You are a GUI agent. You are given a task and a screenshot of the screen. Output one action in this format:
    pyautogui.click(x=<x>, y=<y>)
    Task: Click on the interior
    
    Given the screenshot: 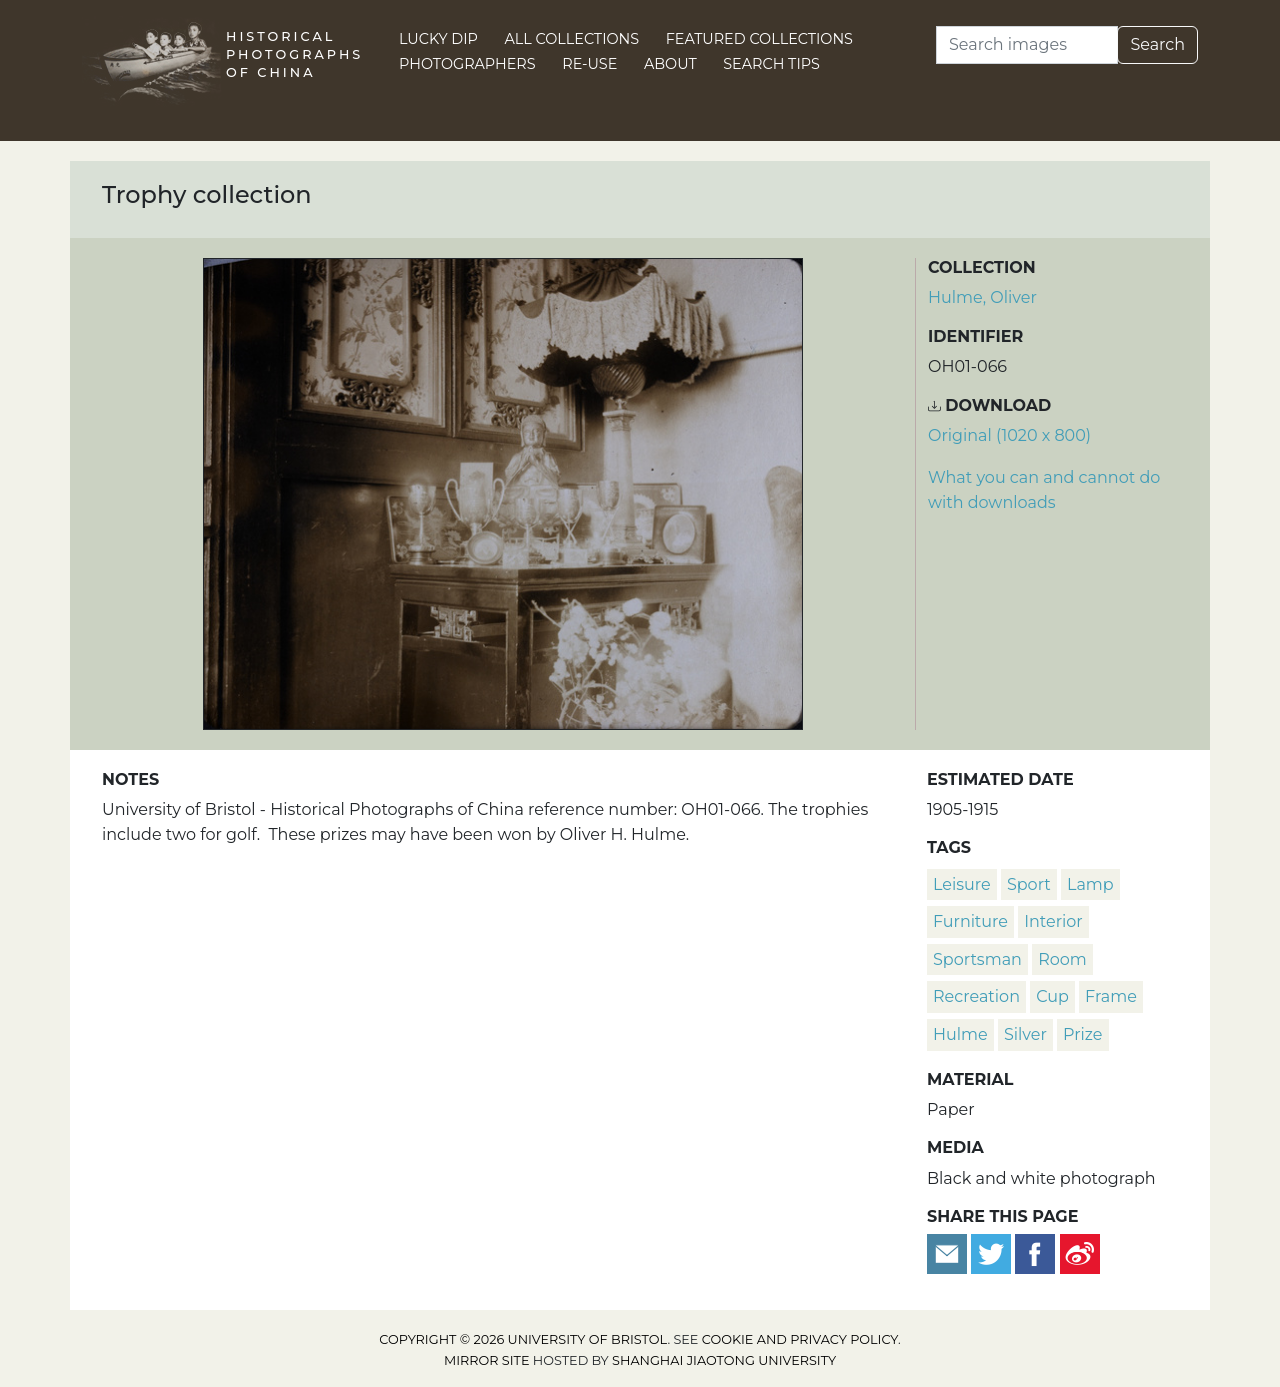 What is the action you would take?
    pyautogui.click(x=1053, y=921)
    